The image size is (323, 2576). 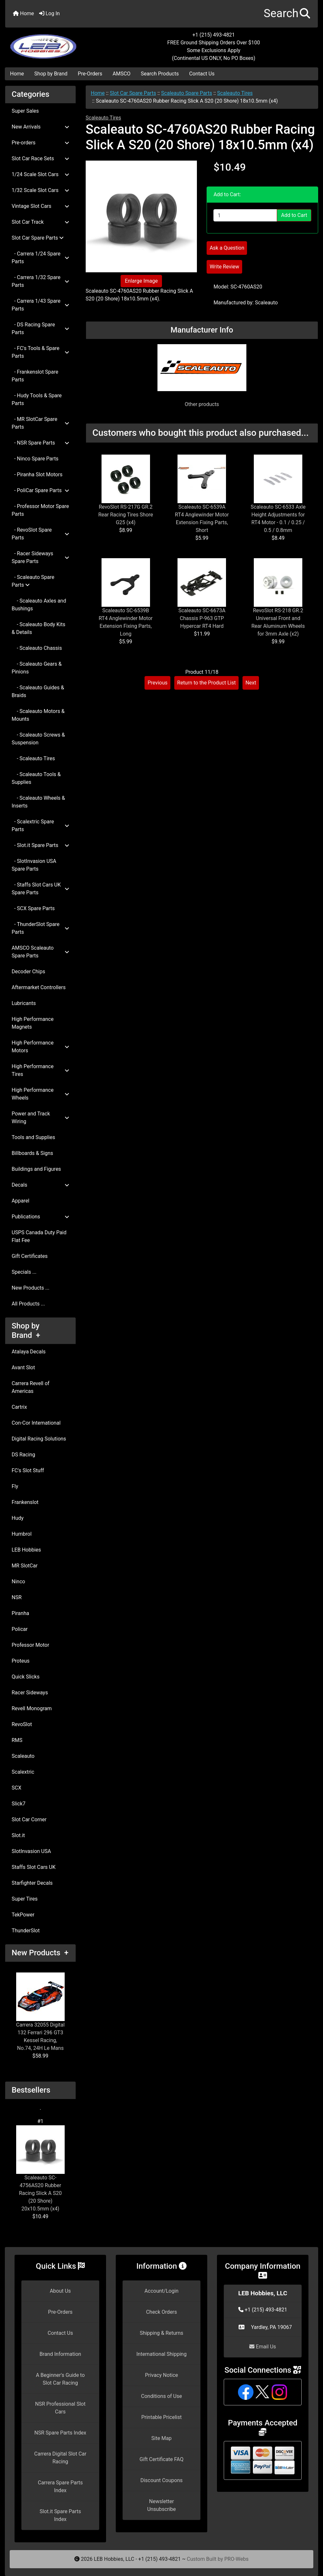 What do you see at coordinates (40, 825) in the screenshot?
I see `- Scalextric Spare Parts` at bounding box center [40, 825].